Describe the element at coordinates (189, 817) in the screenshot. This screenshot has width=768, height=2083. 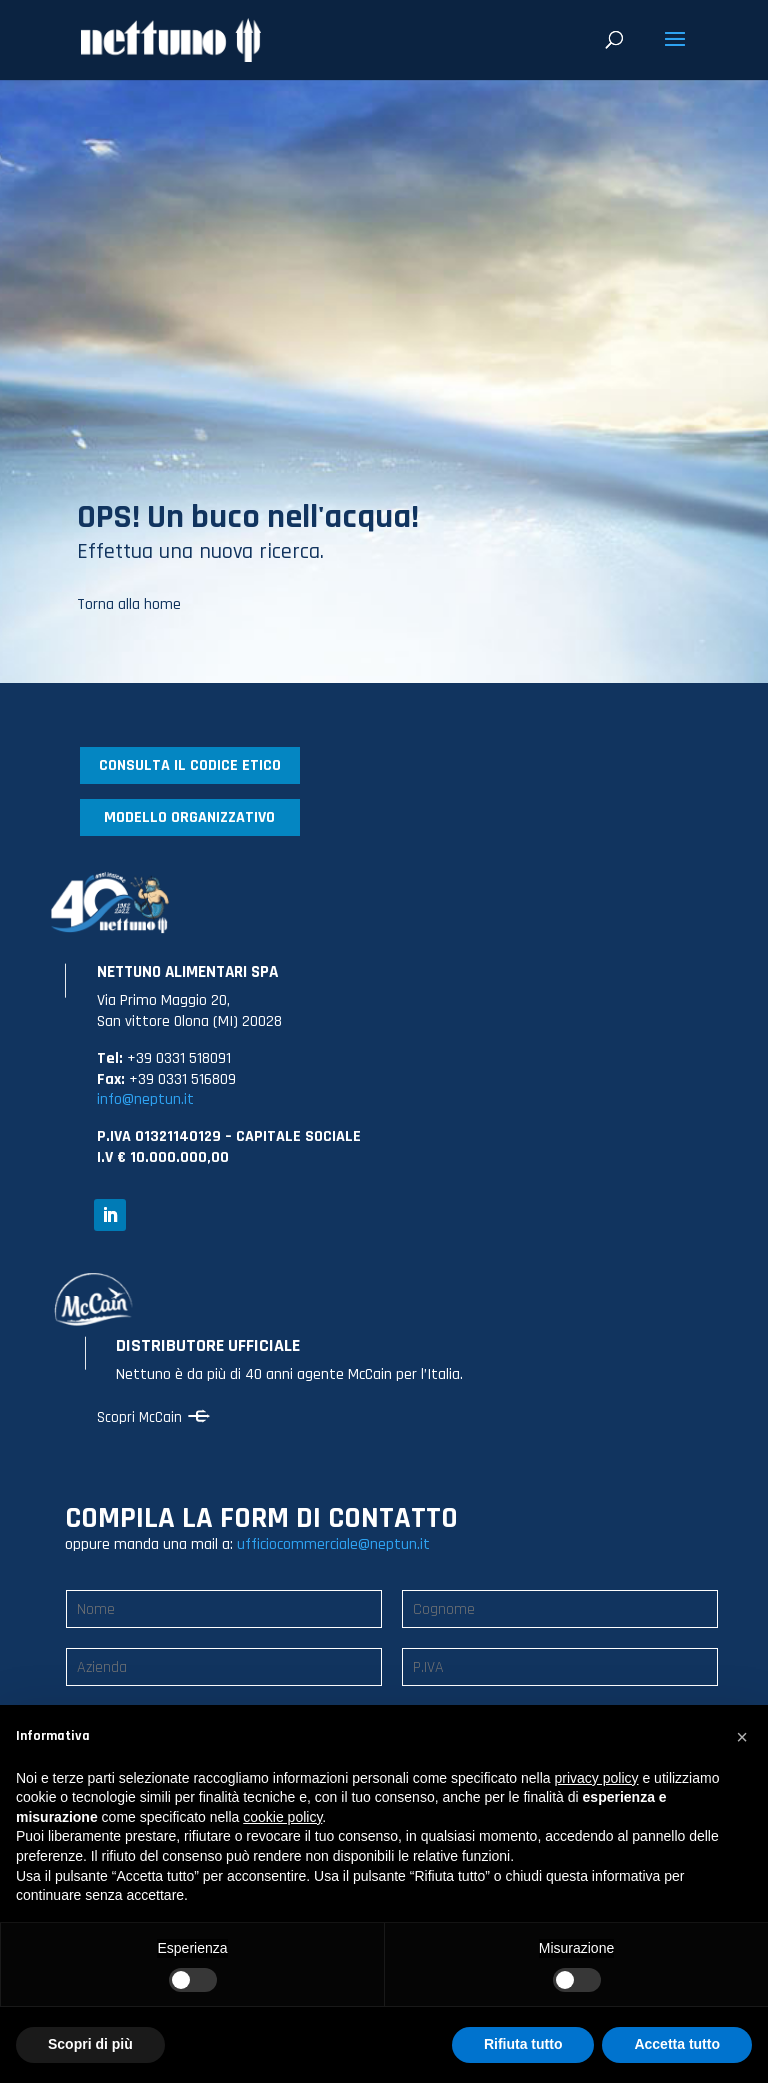
I see `MODELLO ORGANIZZATIVO` at that location.